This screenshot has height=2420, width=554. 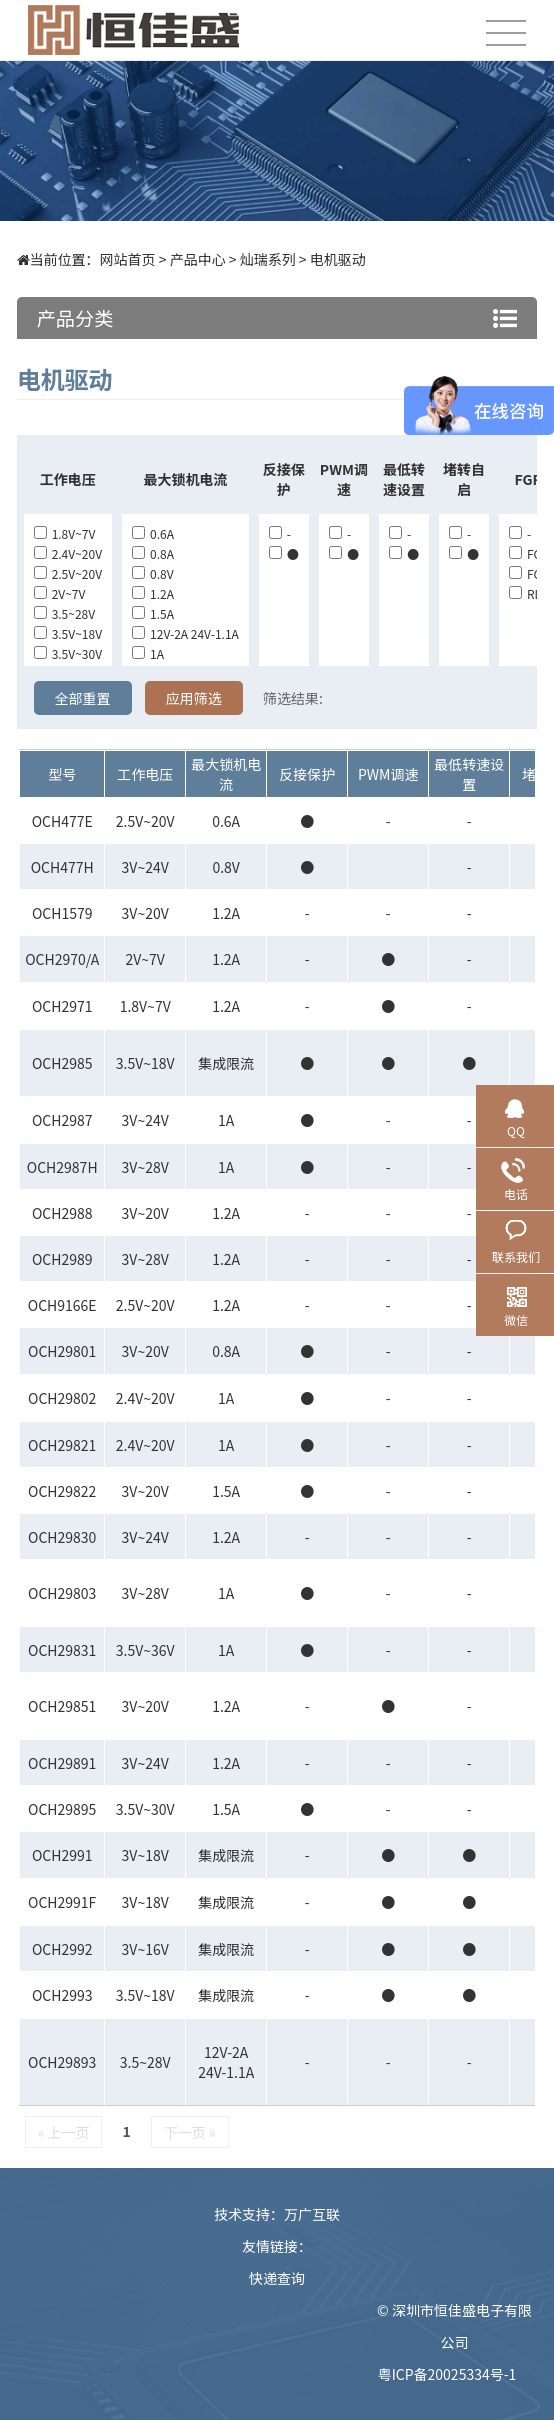 What do you see at coordinates (62, 1491) in the screenshot?
I see `OCH29822` at bounding box center [62, 1491].